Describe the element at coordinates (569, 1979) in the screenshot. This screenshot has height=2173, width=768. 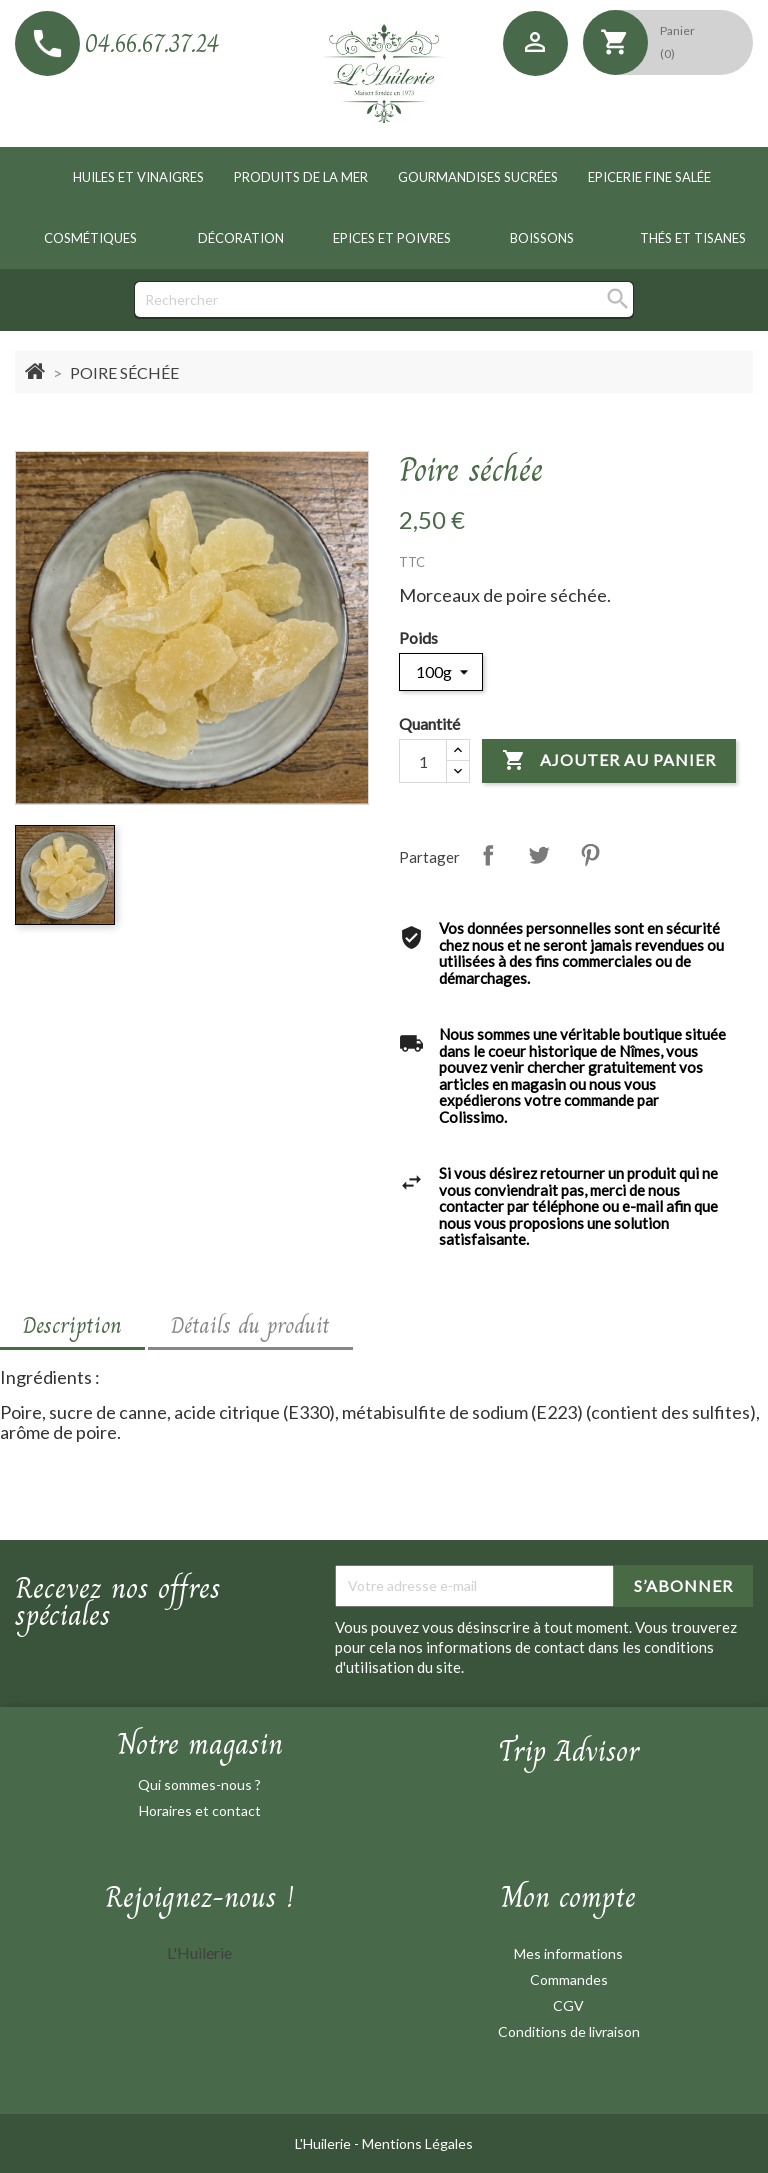
I see `Commandes` at that location.